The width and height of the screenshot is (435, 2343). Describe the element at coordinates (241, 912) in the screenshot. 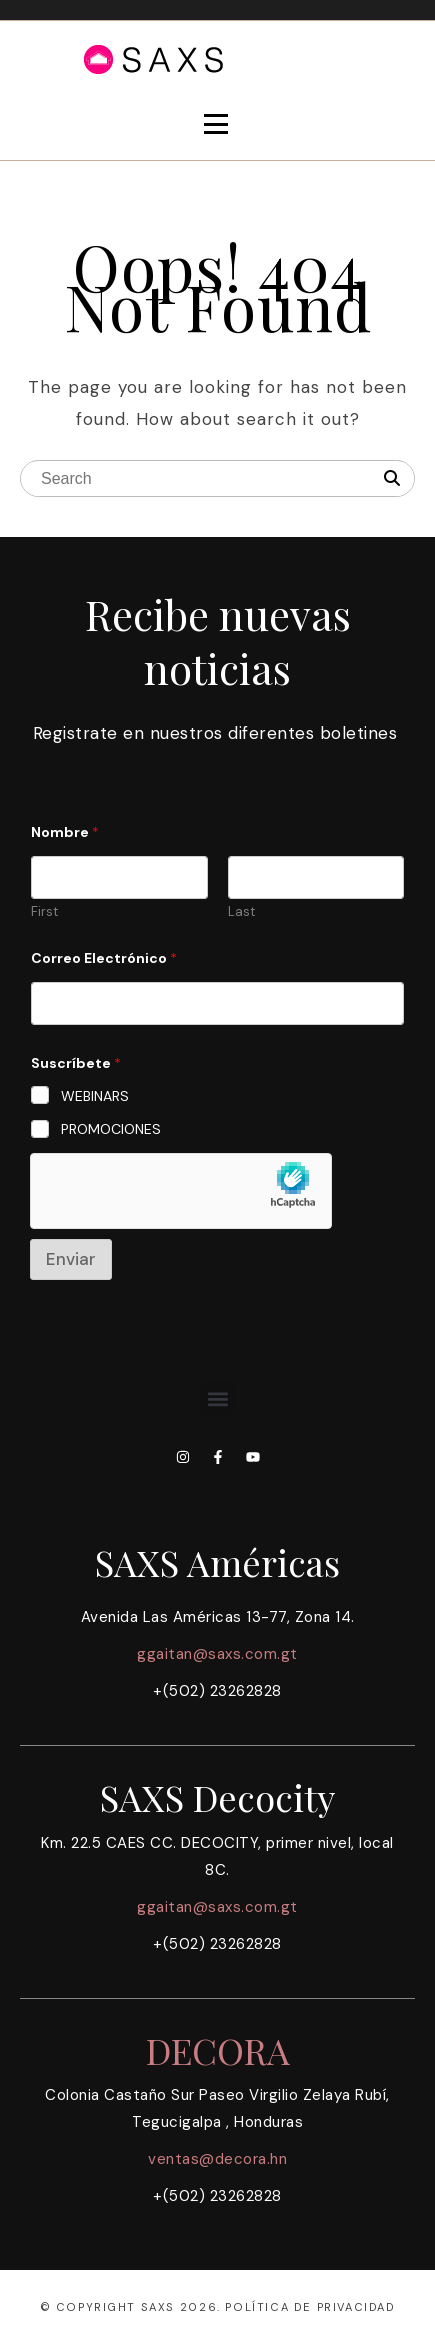

I see `Last` at that location.